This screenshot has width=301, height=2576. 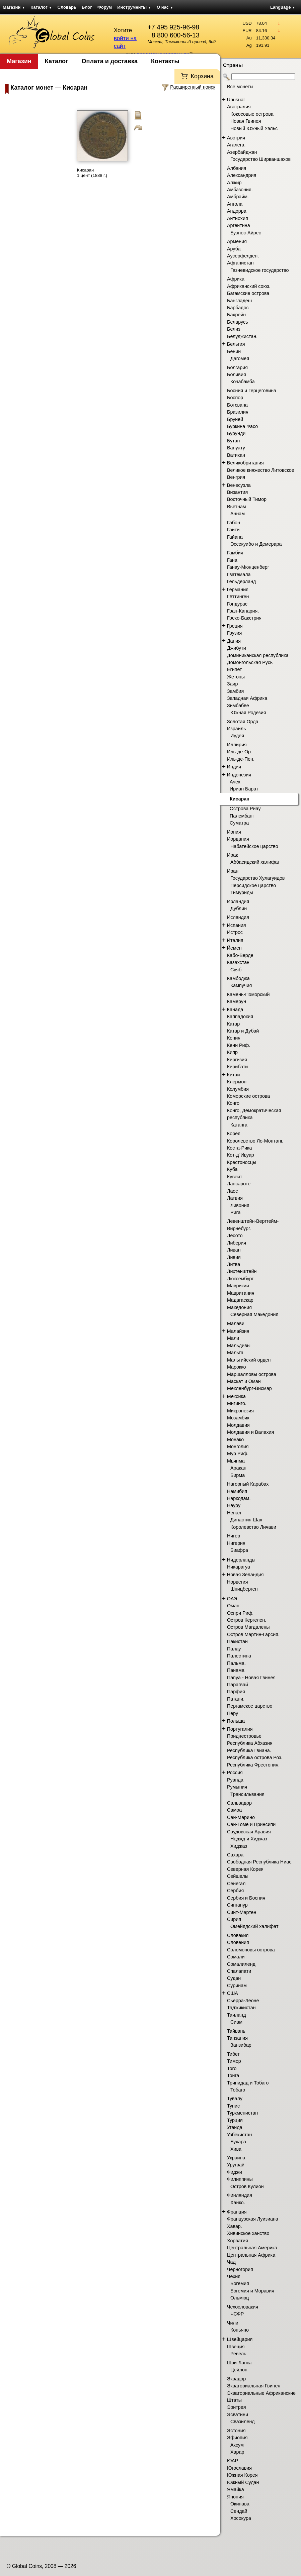 I want to click on Сербия, so click(x=235, y=1890).